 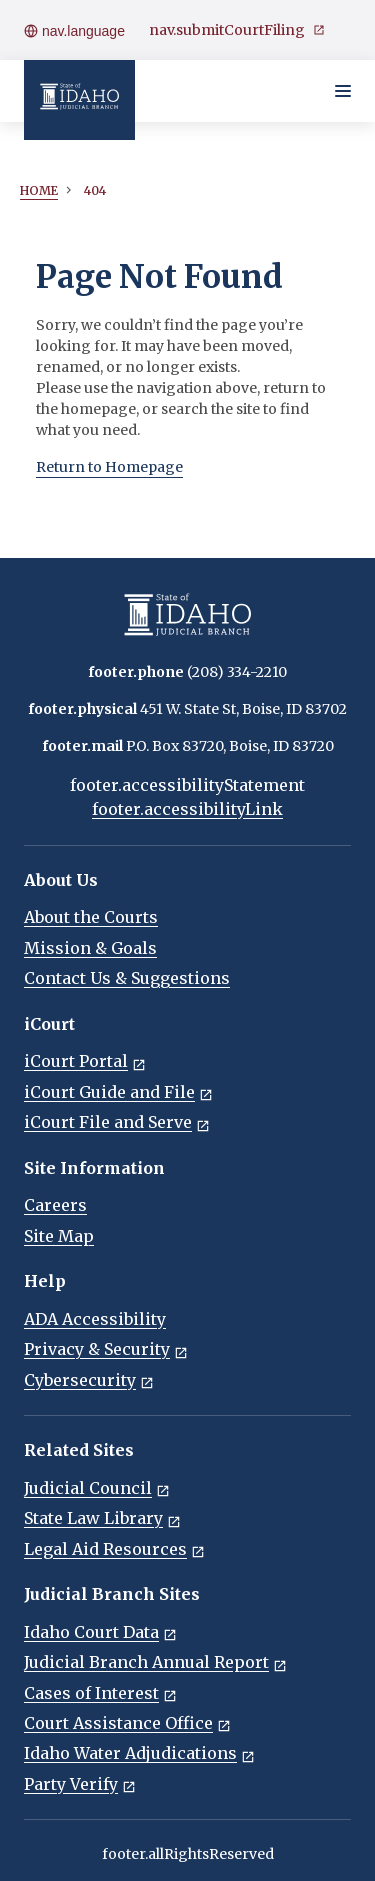 I want to click on Privacy & Security, so click(x=106, y=1349).